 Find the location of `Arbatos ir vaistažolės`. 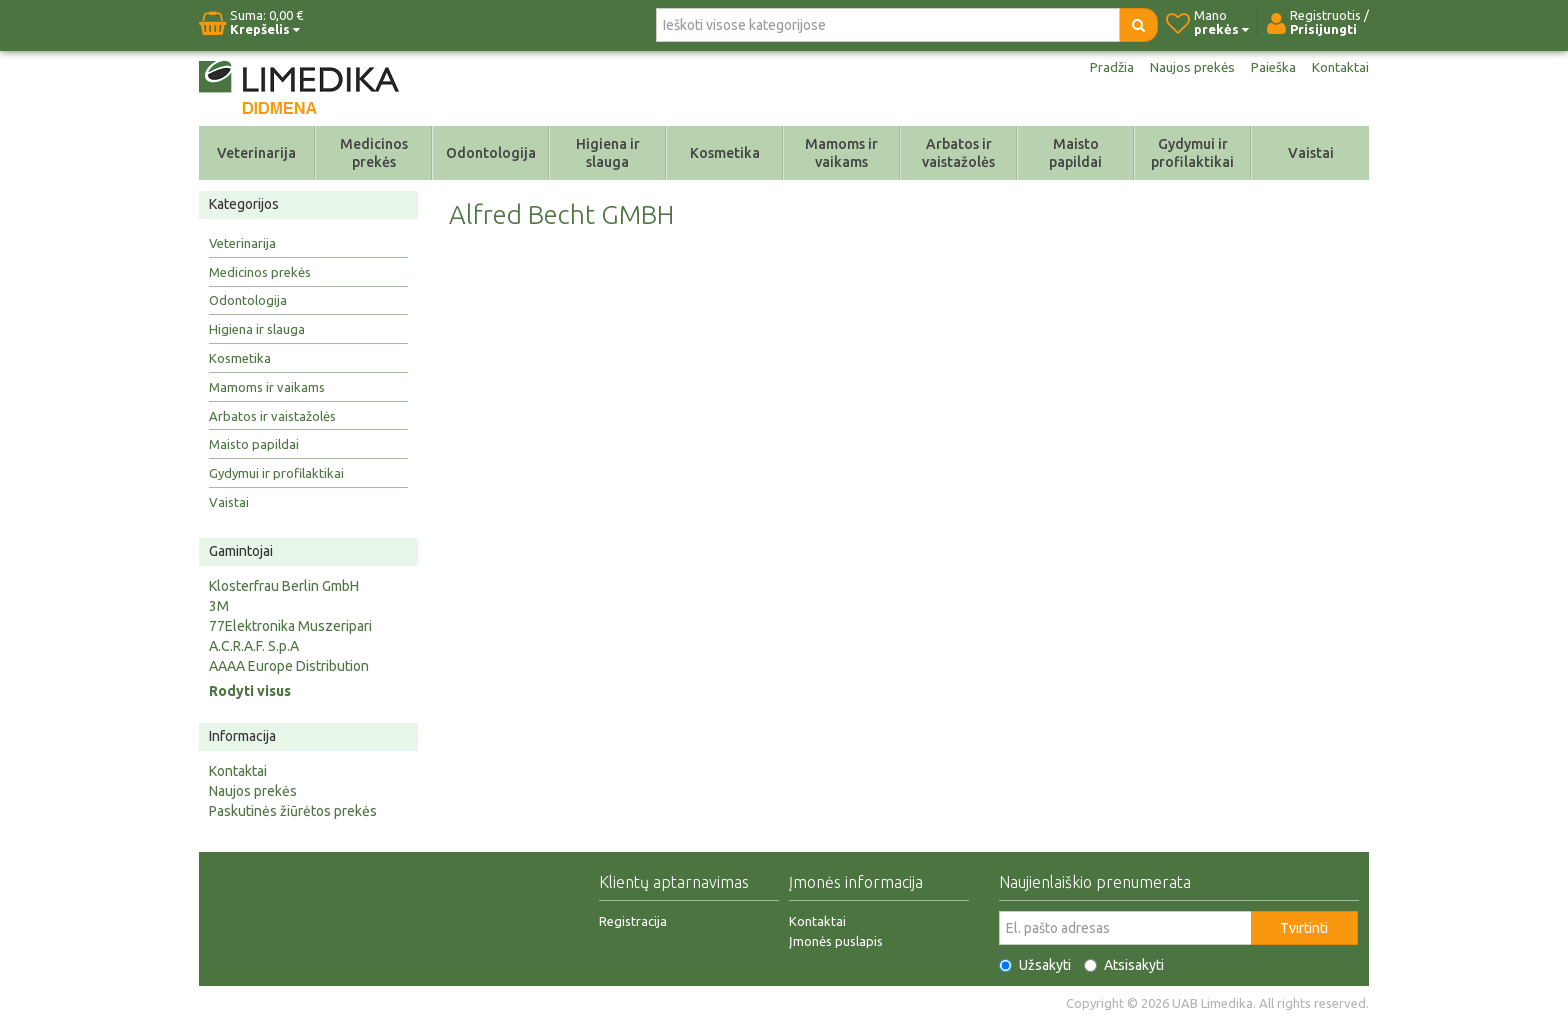

Arbatos ir vaistažolės is located at coordinates (958, 153).